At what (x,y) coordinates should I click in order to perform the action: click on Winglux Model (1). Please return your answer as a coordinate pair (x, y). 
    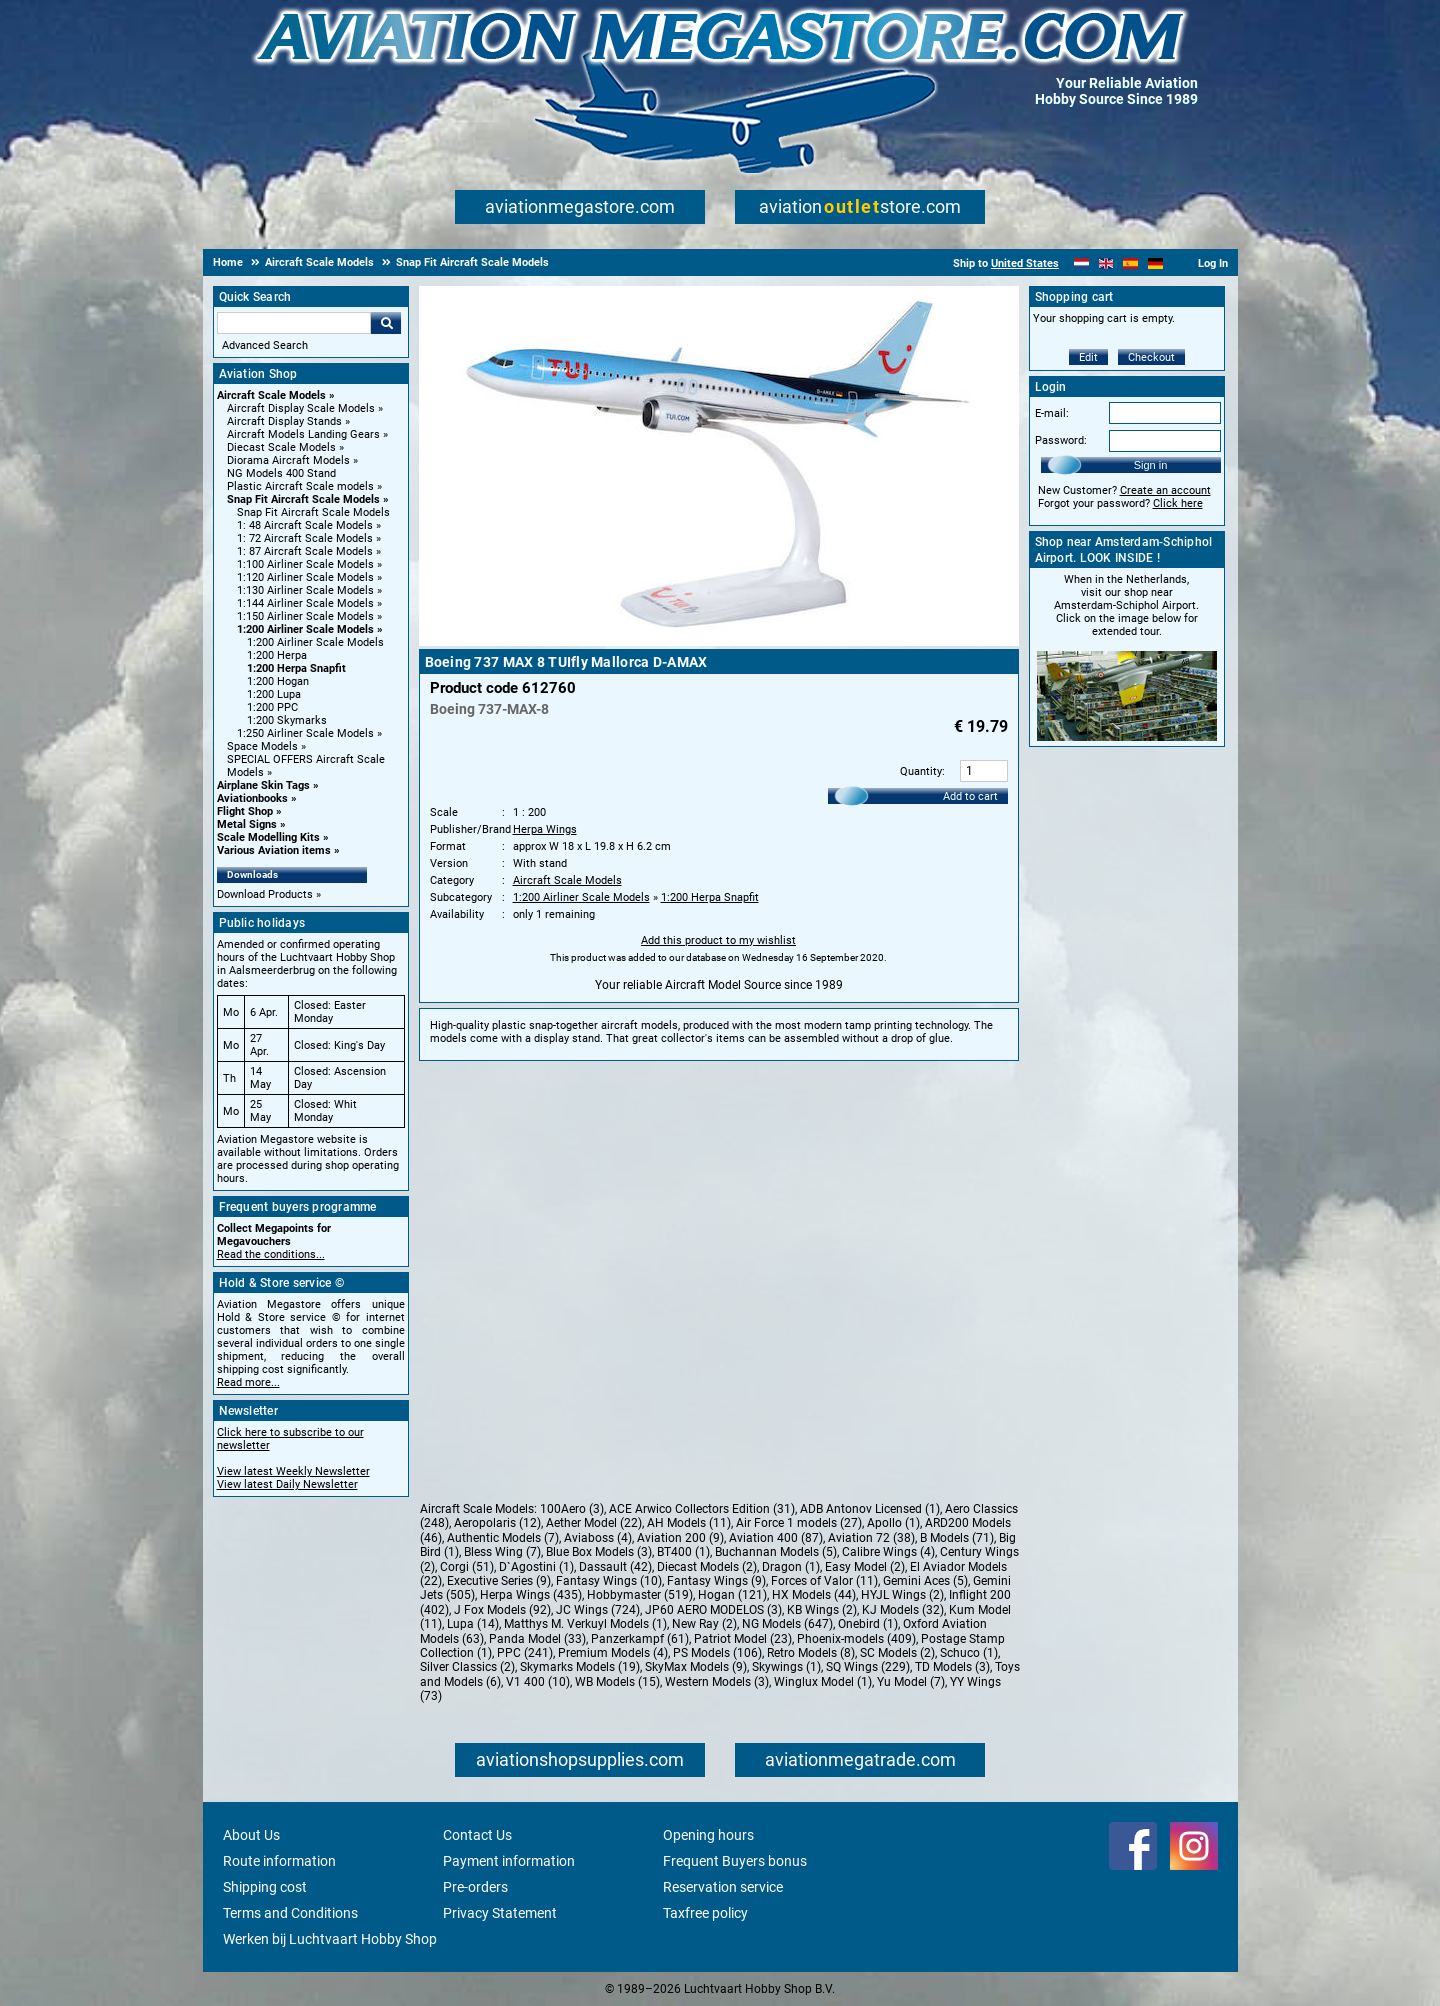
    Looking at the image, I should click on (823, 1682).